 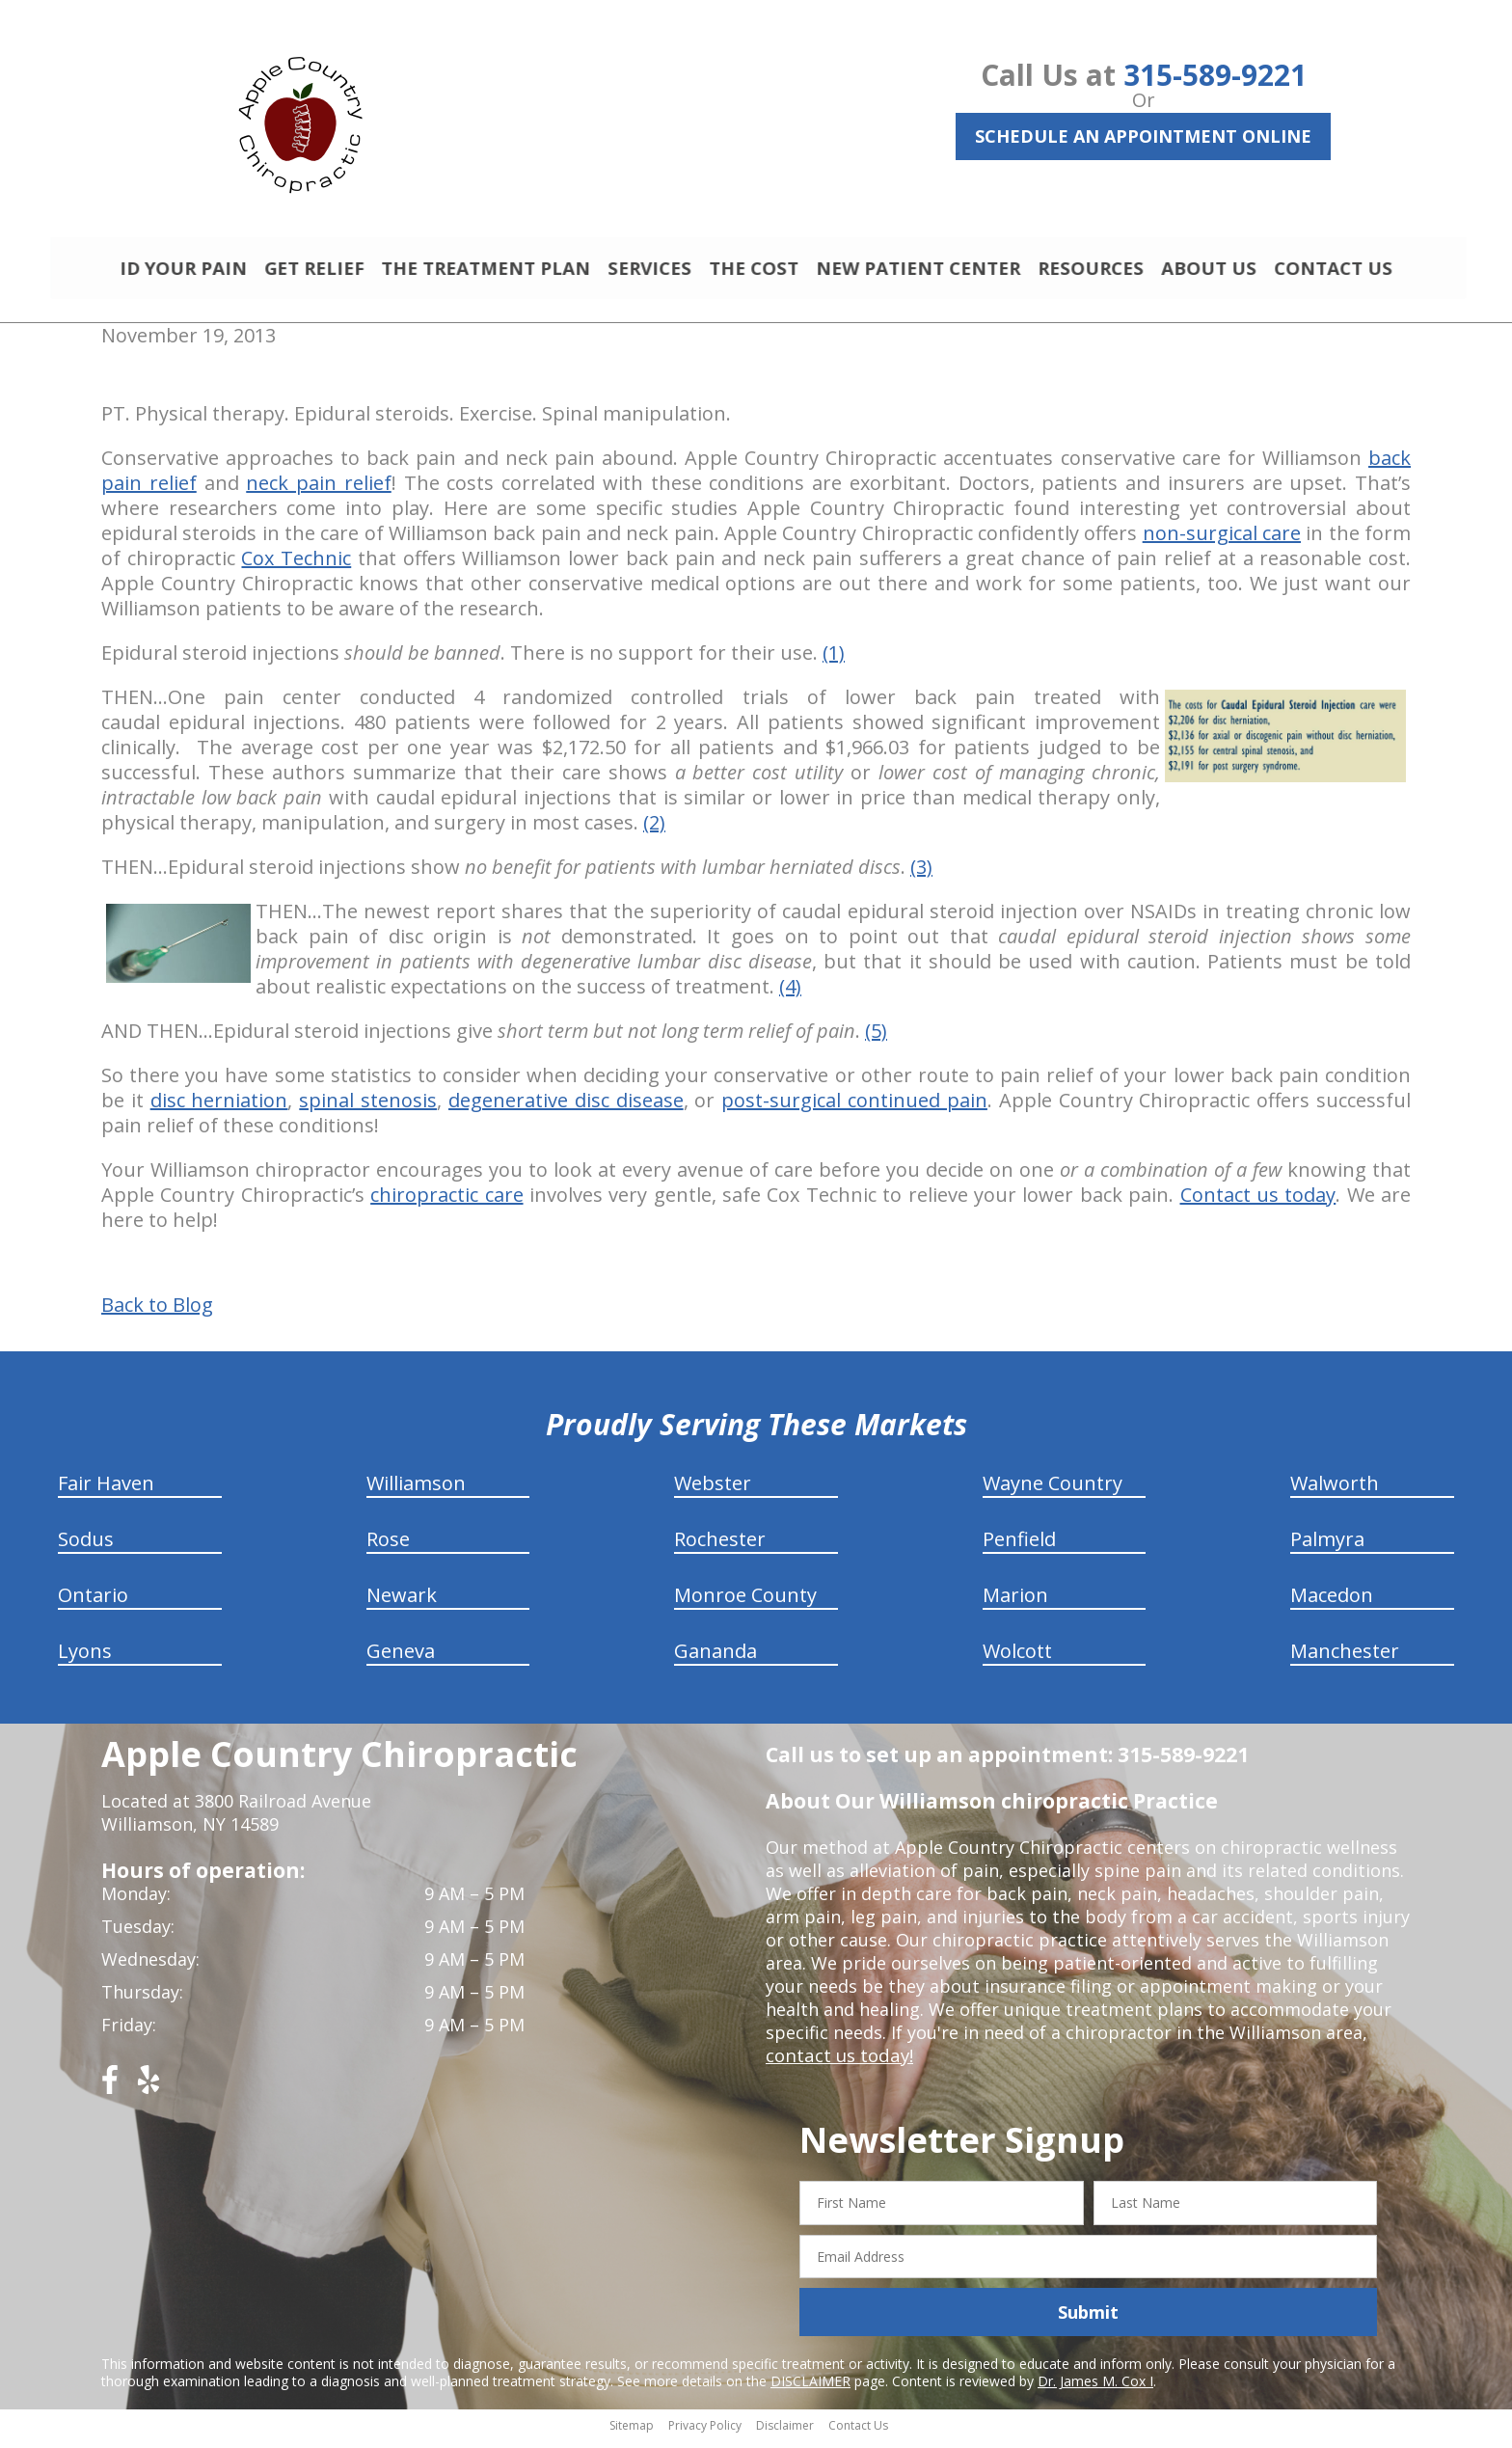 What do you see at coordinates (712, 1492) in the screenshot?
I see `Webster` at bounding box center [712, 1492].